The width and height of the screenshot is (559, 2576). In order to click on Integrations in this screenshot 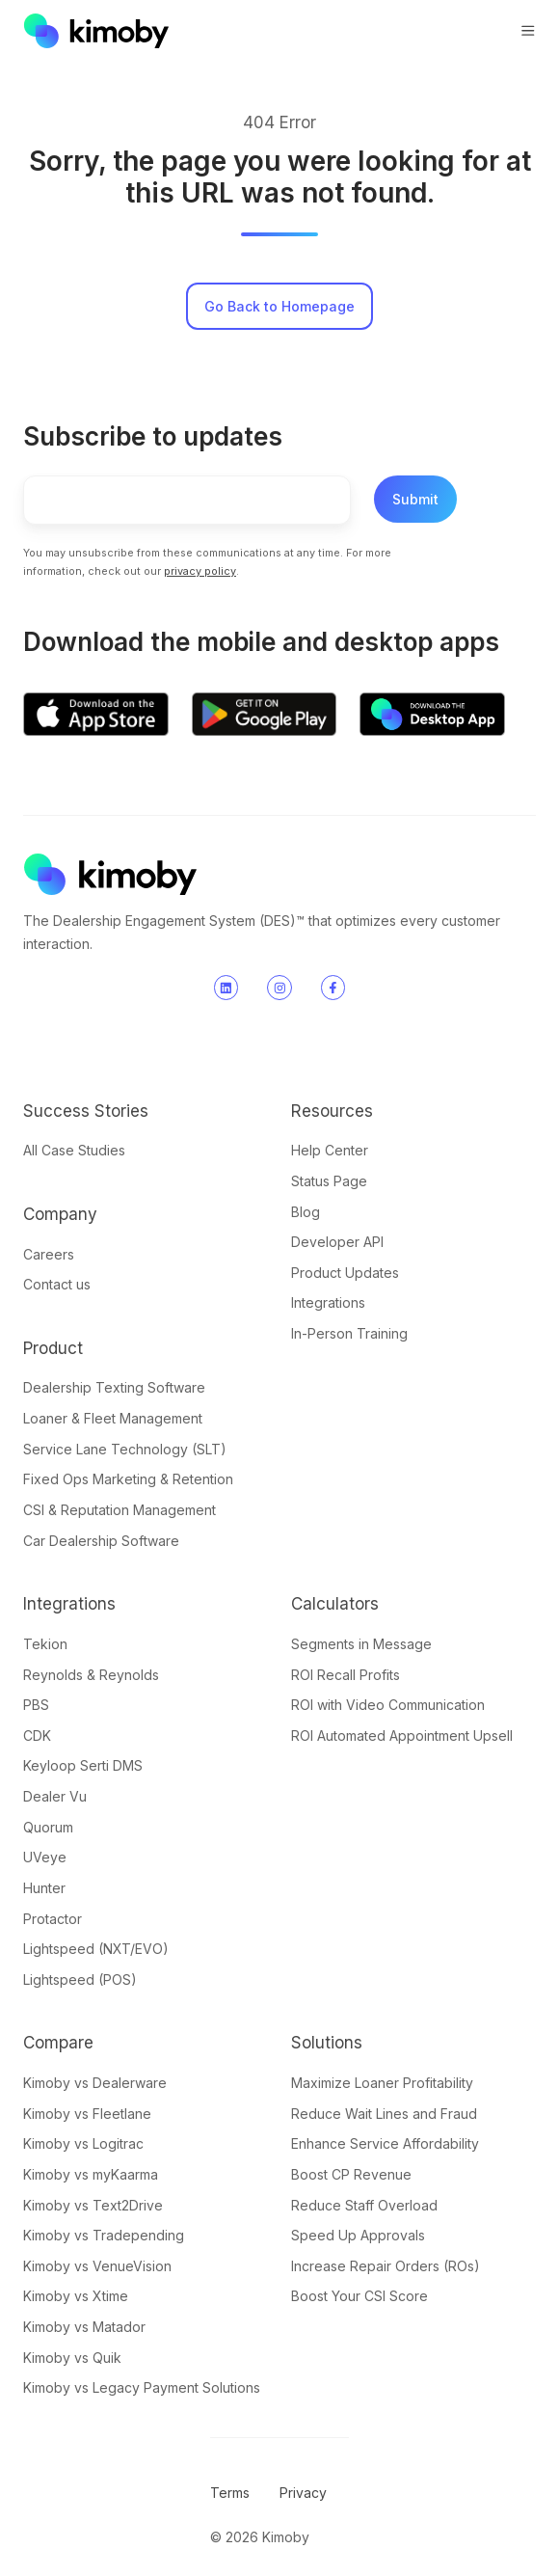, I will do `click(328, 1302)`.